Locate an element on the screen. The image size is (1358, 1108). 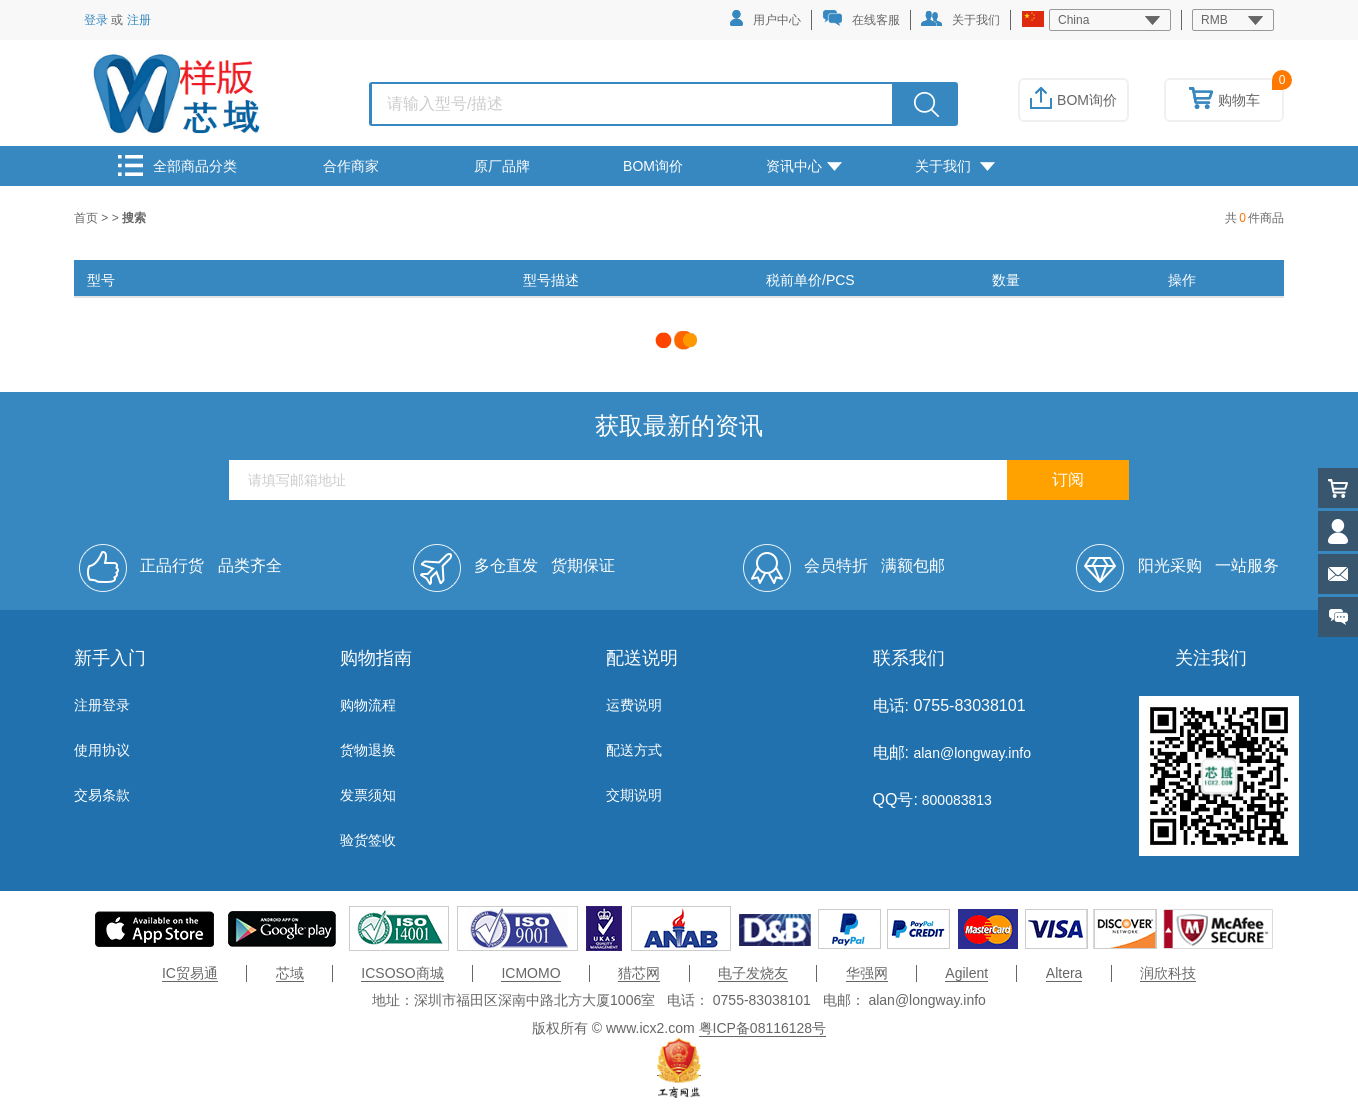
润欣科技 is located at coordinates (1168, 973).